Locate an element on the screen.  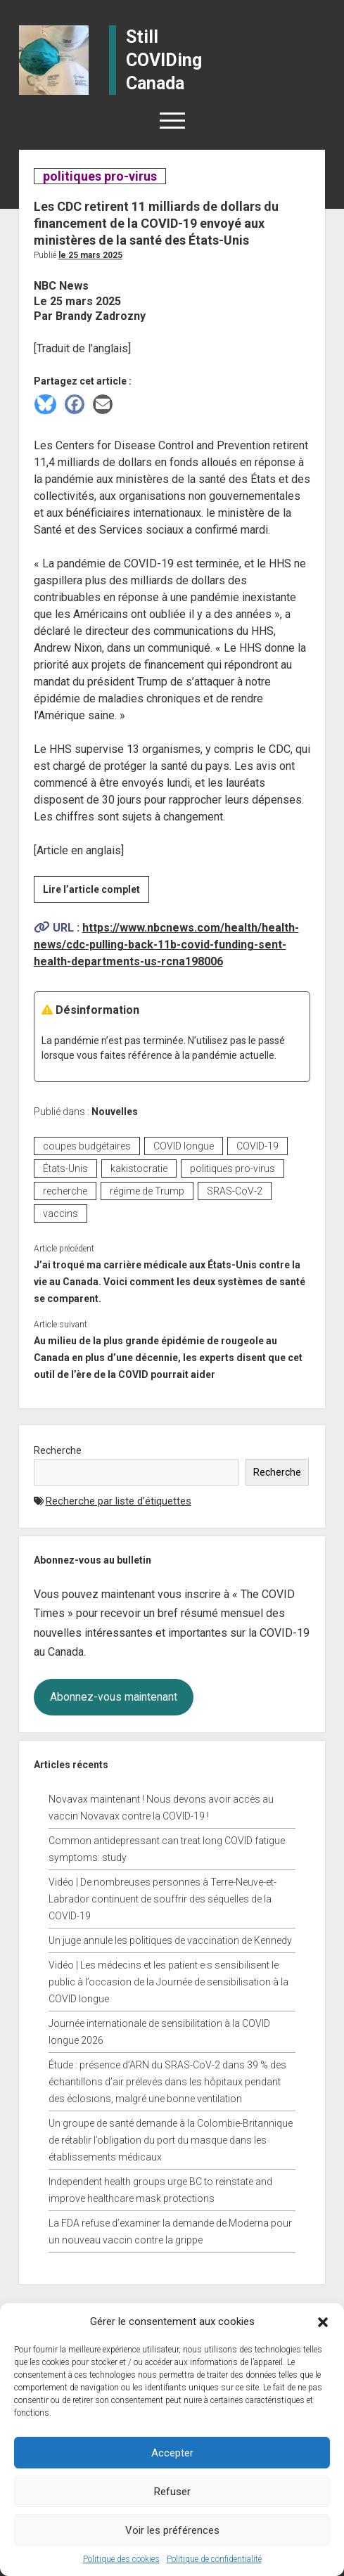
Recherche par liste d’étiquettes is located at coordinates (118, 1501).